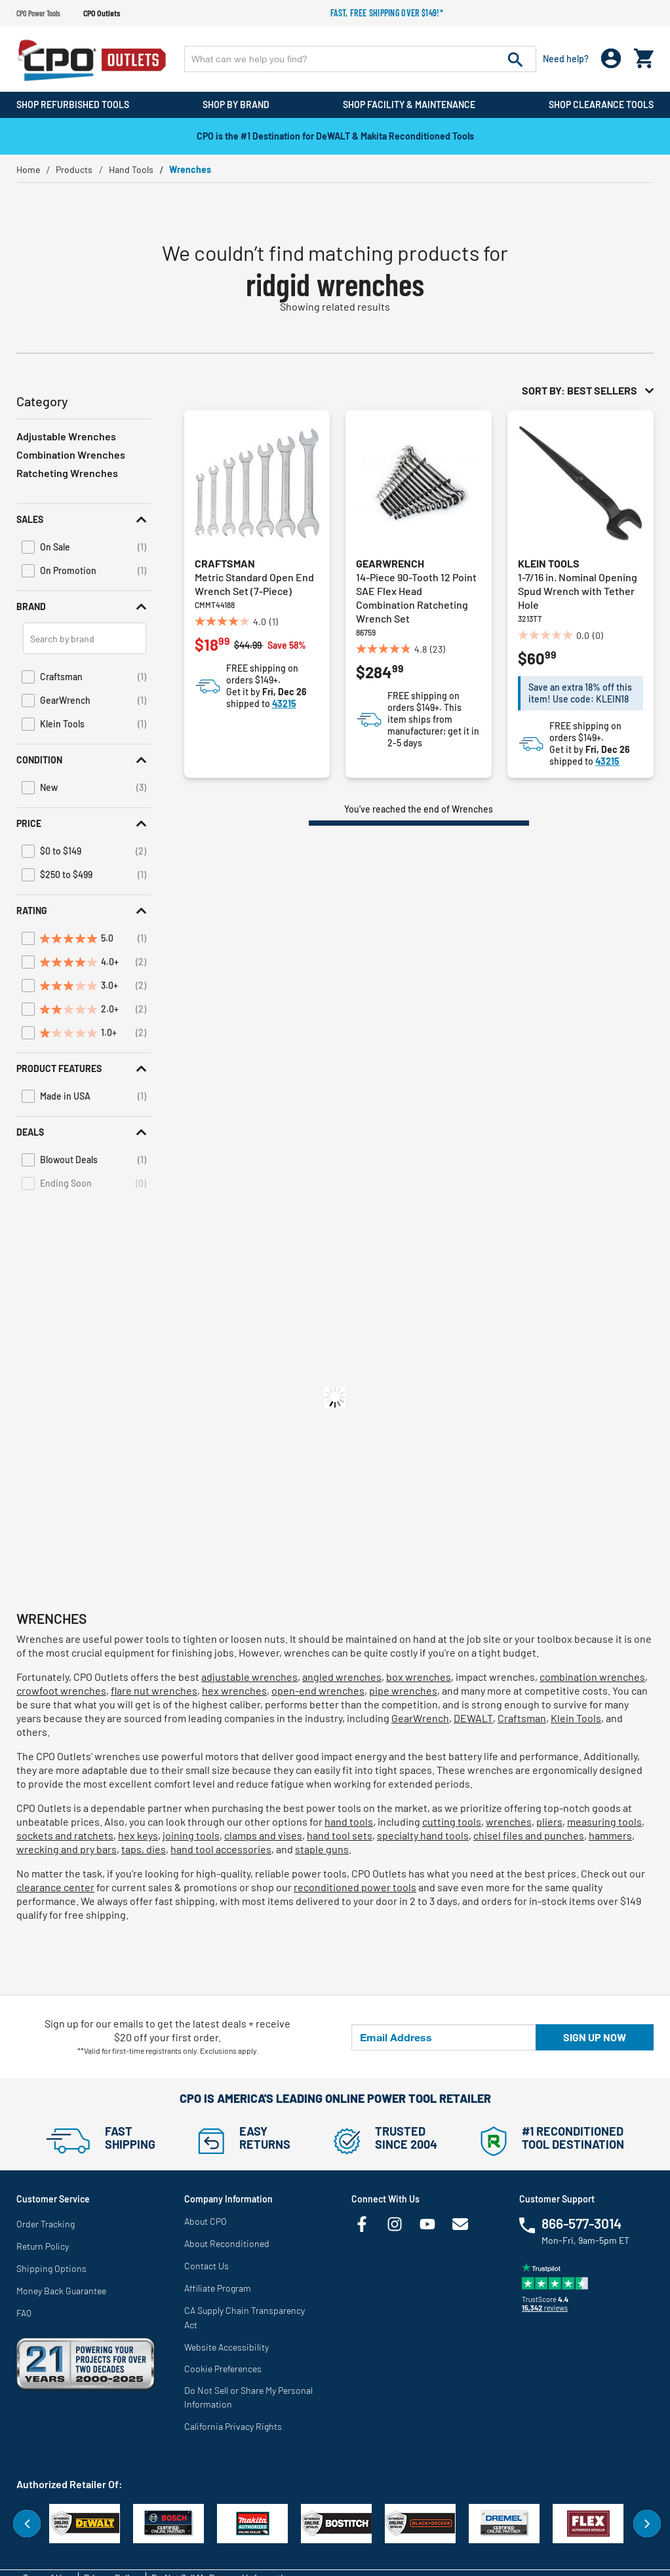  Describe the element at coordinates (610, 1835) in the screenshot. I see `hammers` at that location.